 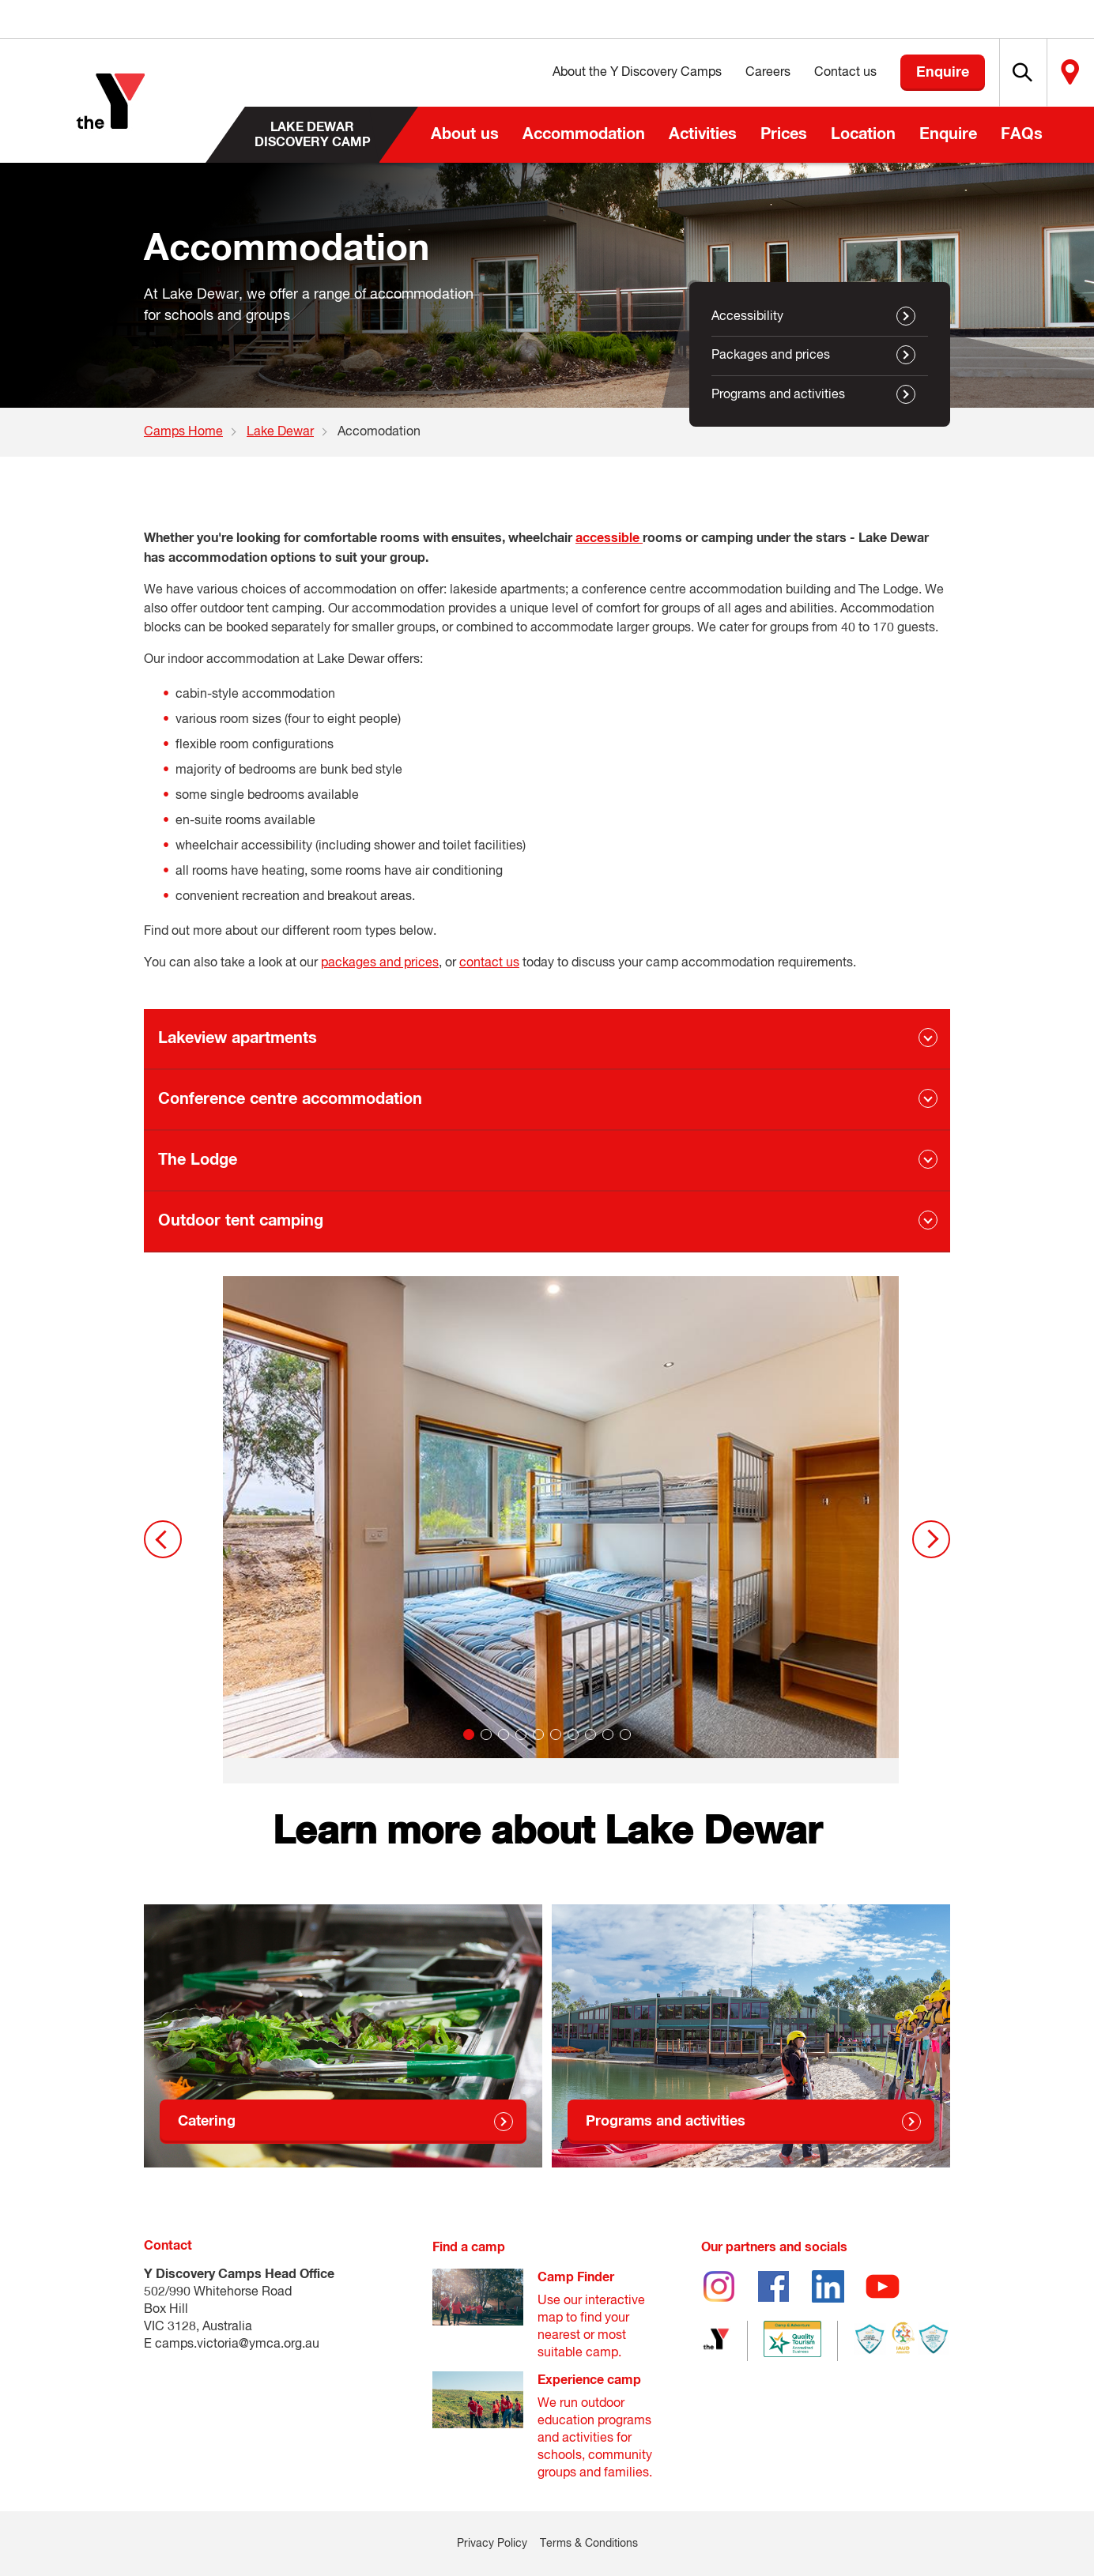 What do you see at coordinates (703, 134) in the screenshot?
I see `Activities` at bounding box center [703, 134].